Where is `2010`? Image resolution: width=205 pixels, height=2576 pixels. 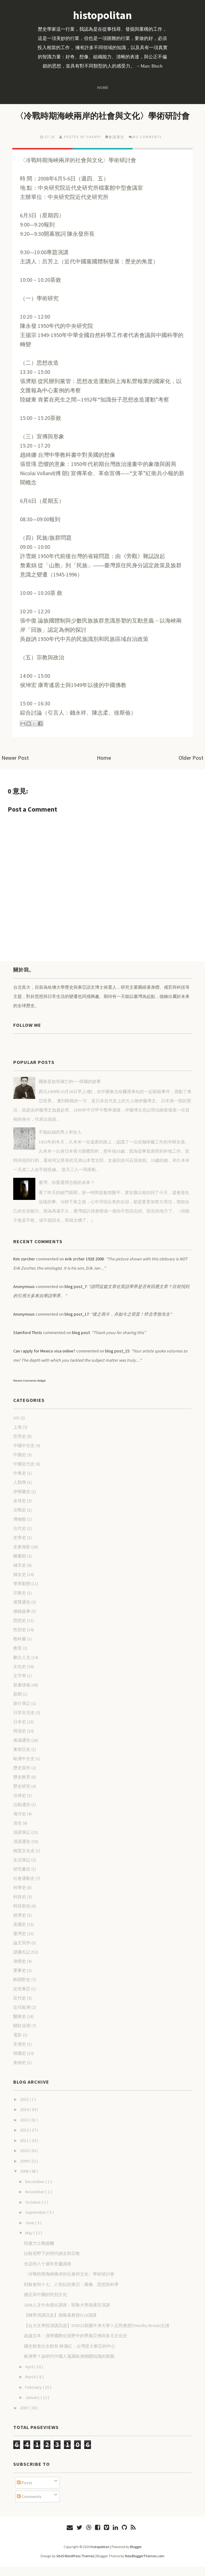
2010 is located at coordinates (25, 2160).